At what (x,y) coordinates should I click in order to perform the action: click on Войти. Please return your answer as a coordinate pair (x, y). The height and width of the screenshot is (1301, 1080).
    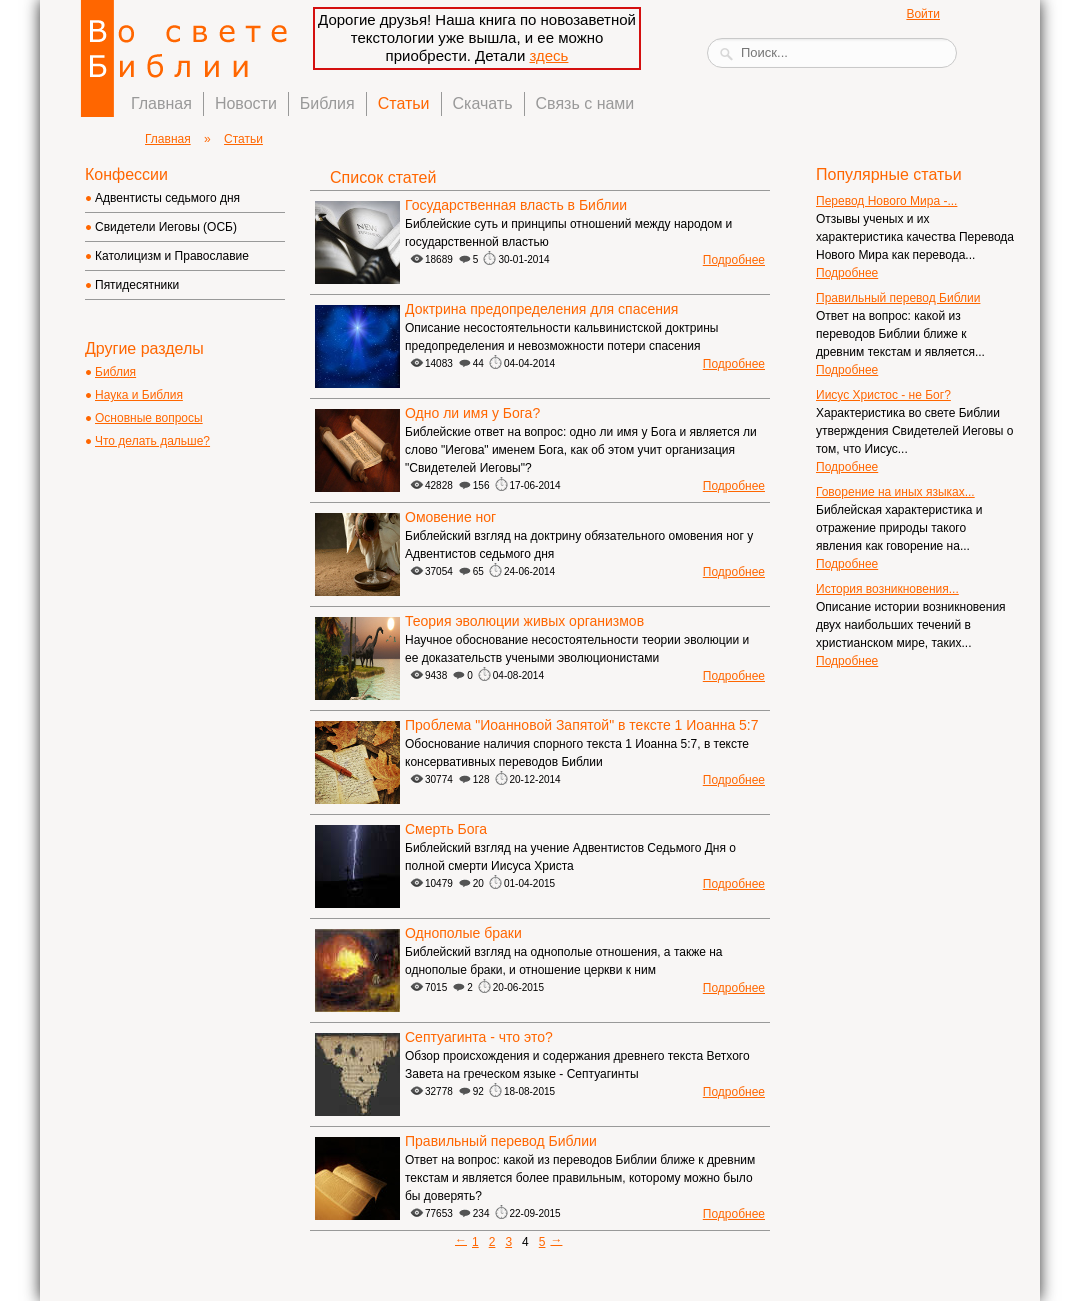
    Looking at the image, I should click on (923, 14).